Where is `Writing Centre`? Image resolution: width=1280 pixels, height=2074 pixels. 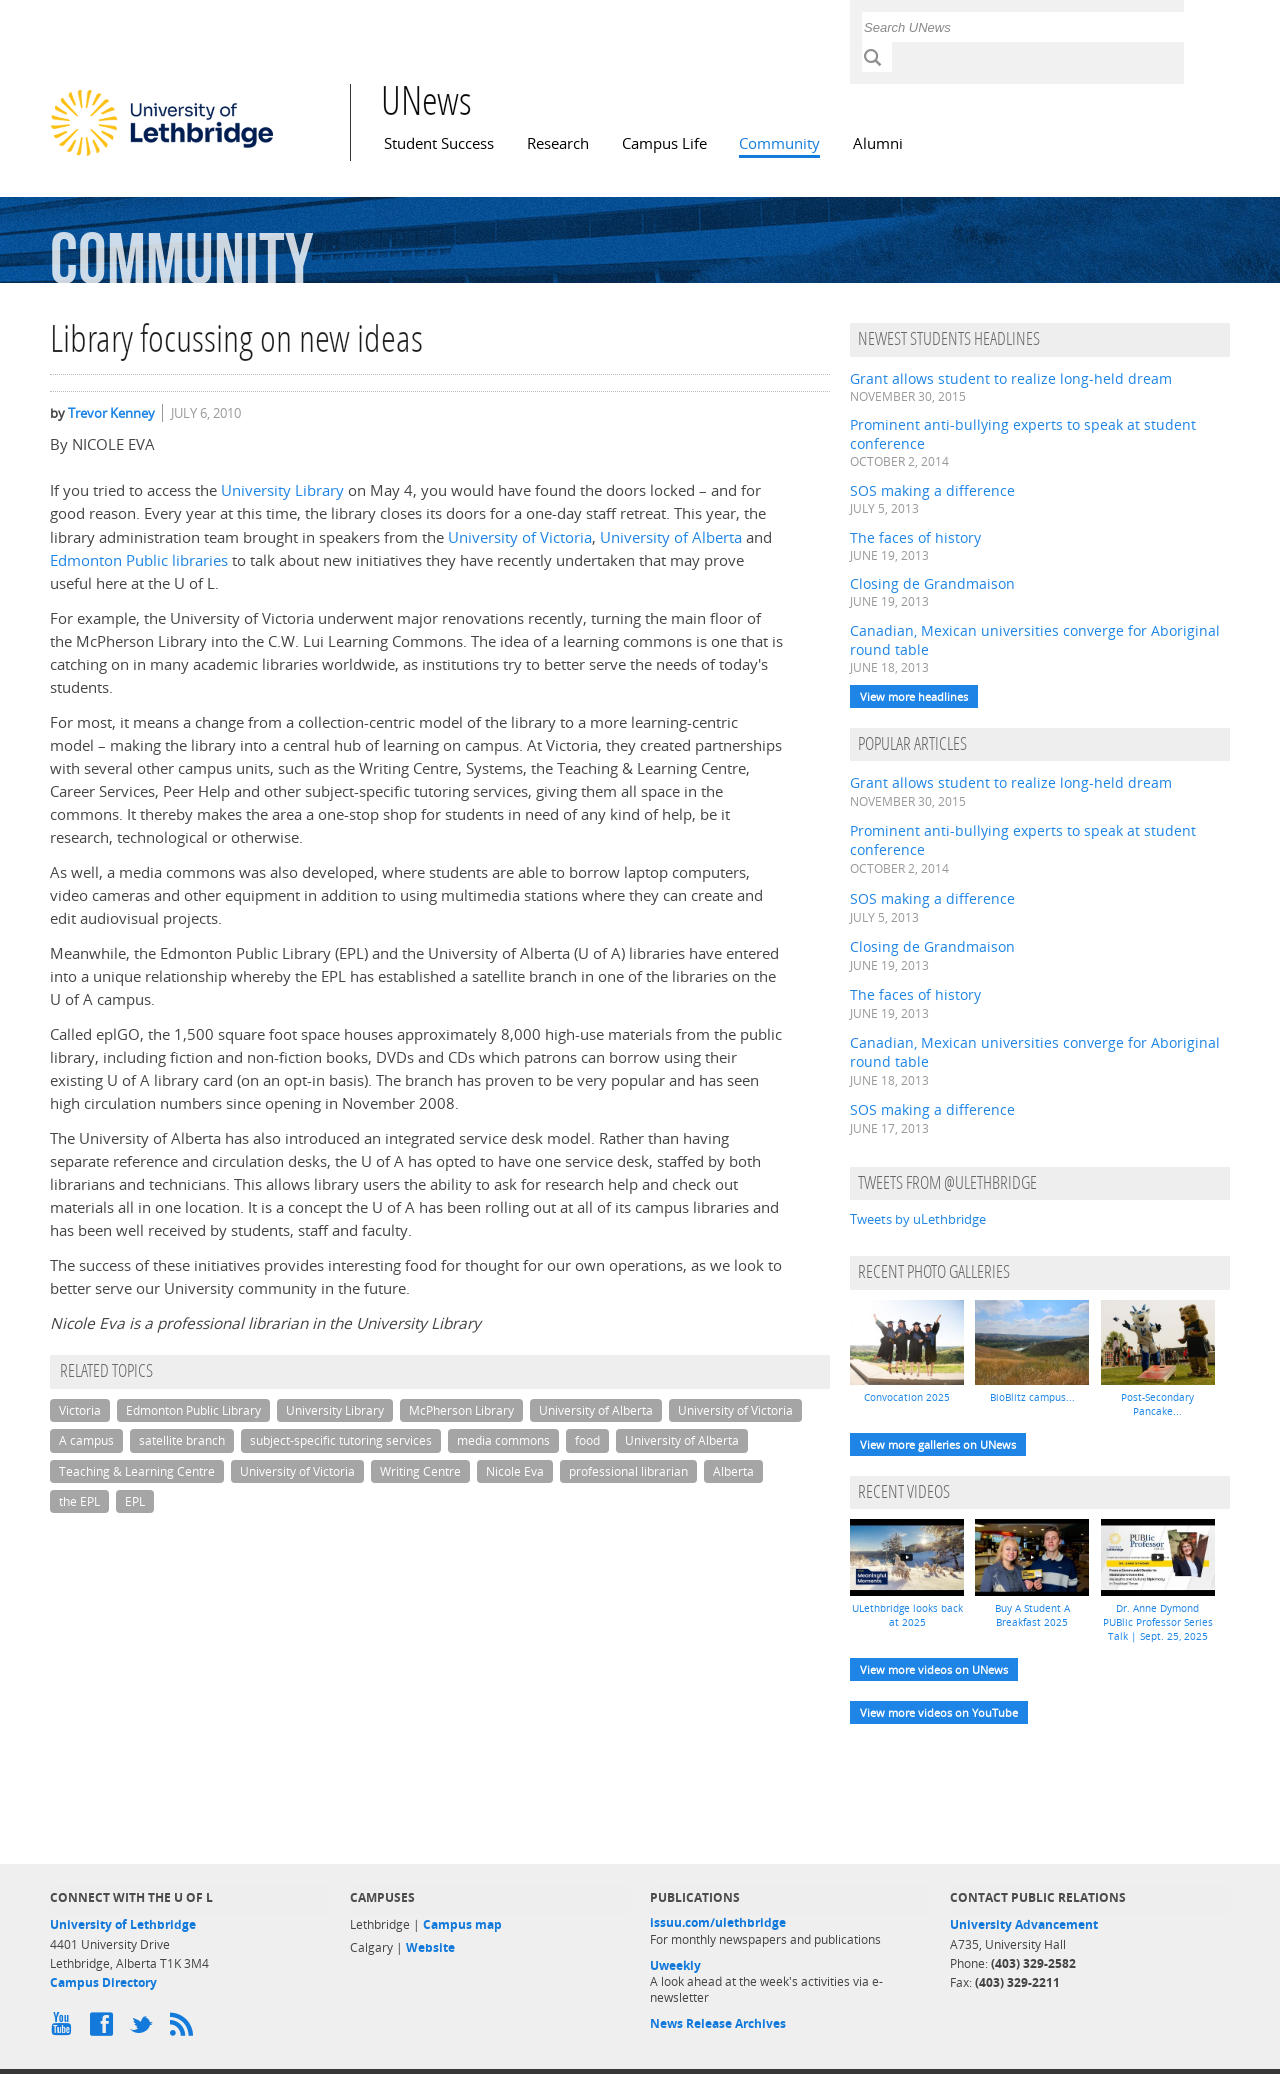 Writing Centre is located at coordinates (420, 1471).